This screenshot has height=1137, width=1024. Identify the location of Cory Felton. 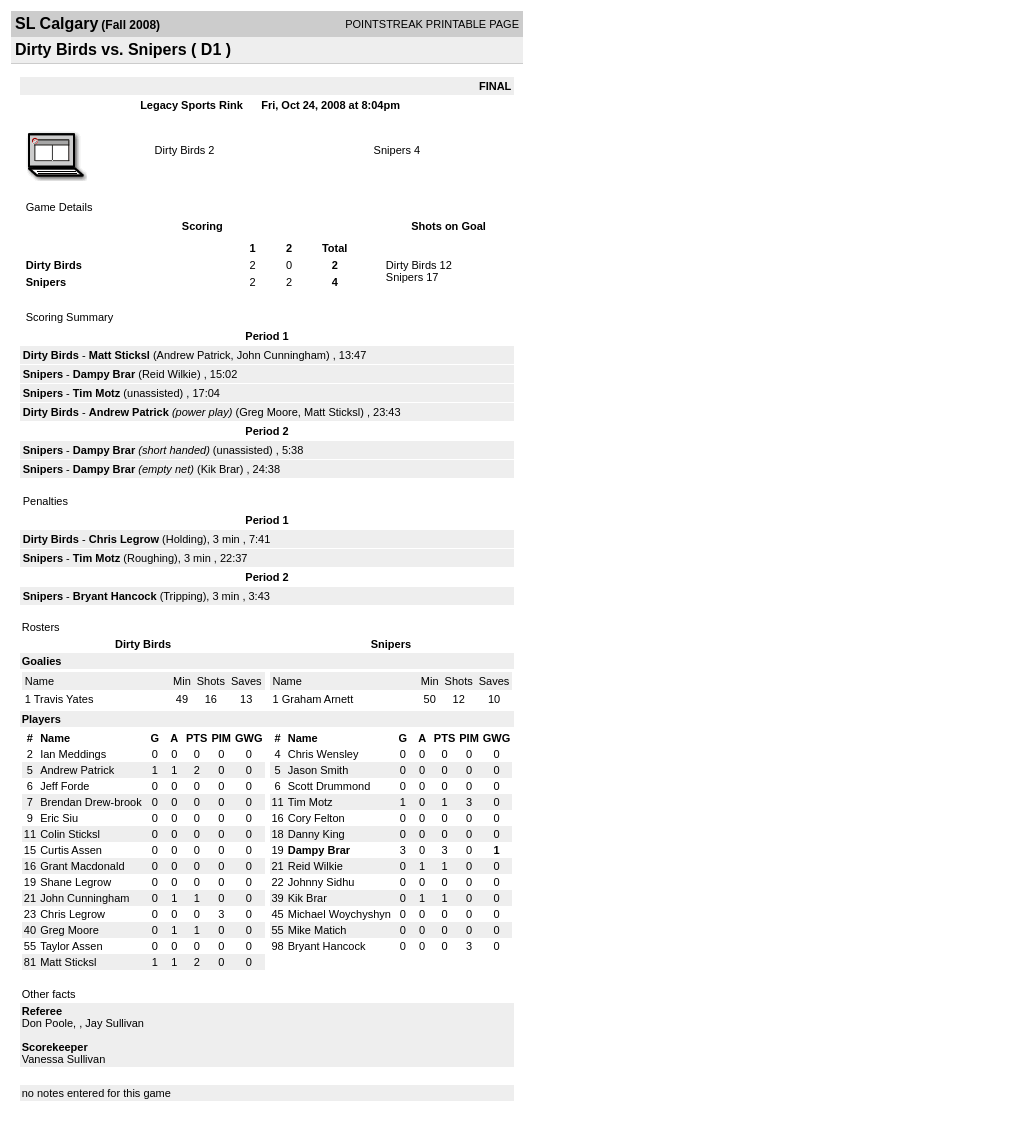
(316, 818).